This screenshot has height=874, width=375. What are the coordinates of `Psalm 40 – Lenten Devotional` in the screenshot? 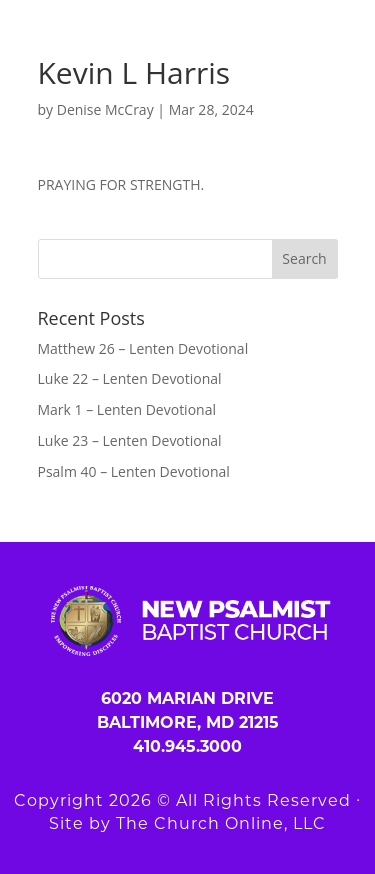 It's located at (134, 471).